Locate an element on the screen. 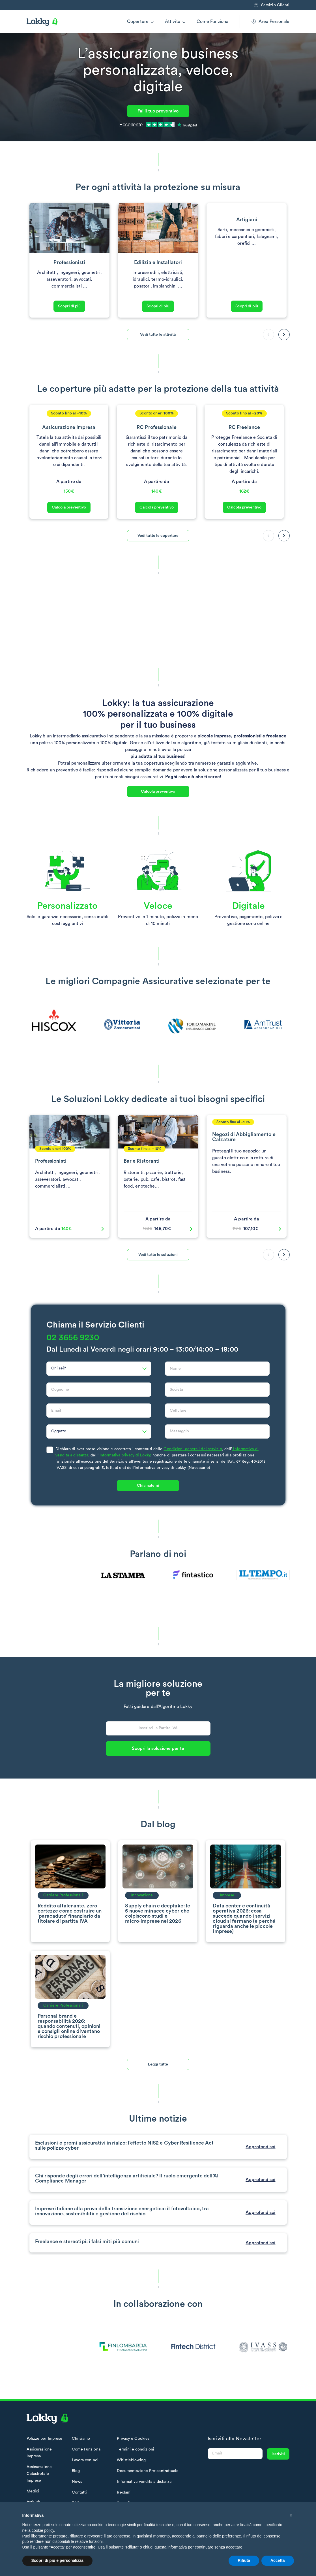  Documentazione Pre-contrattuale is located at coordinates (148, 2471).